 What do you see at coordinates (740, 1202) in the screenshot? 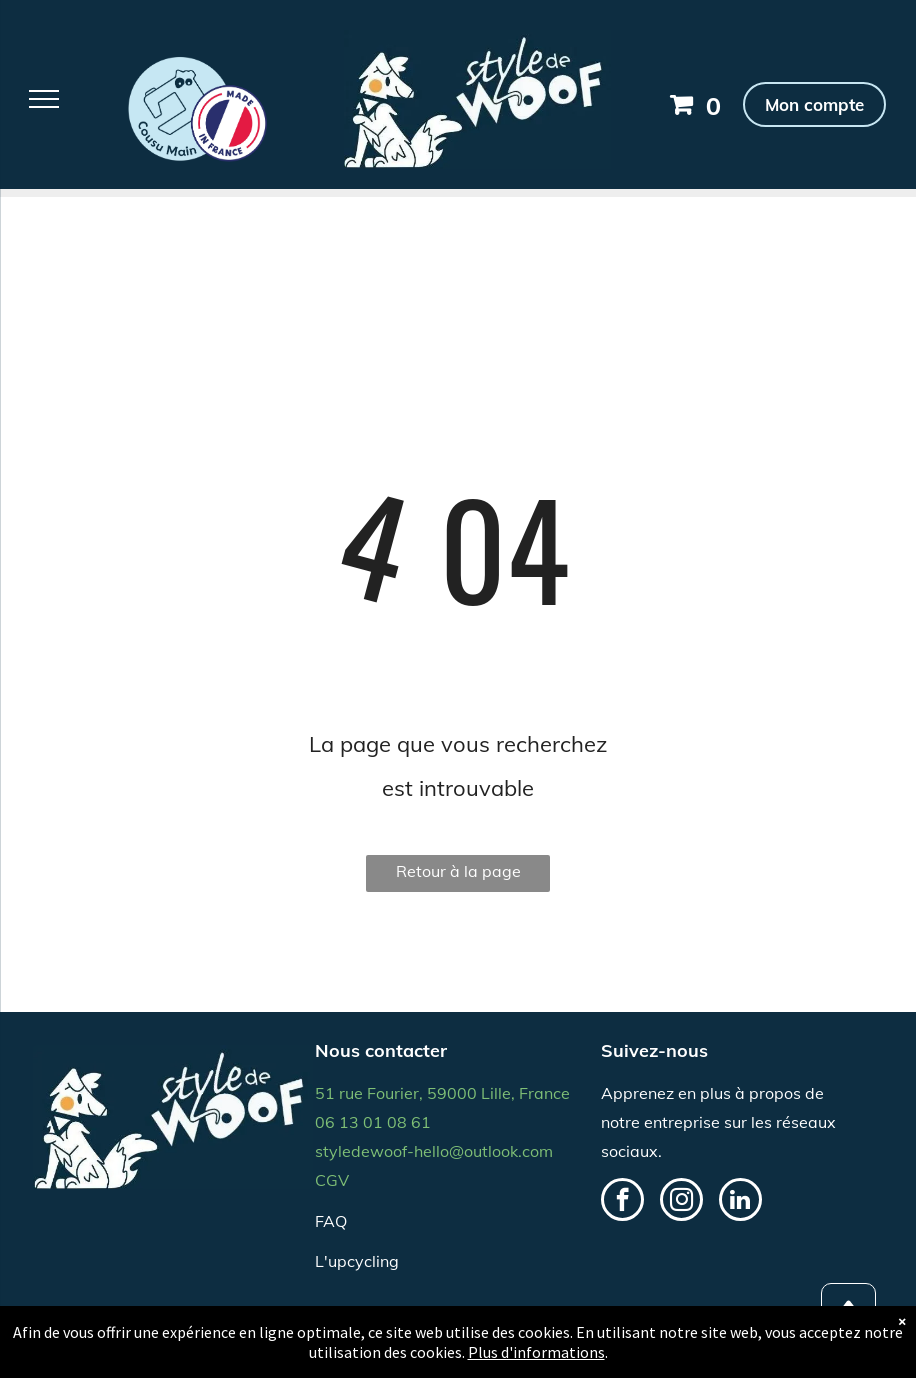
I see `[linkedin]` at bounding box center [740, 1202].